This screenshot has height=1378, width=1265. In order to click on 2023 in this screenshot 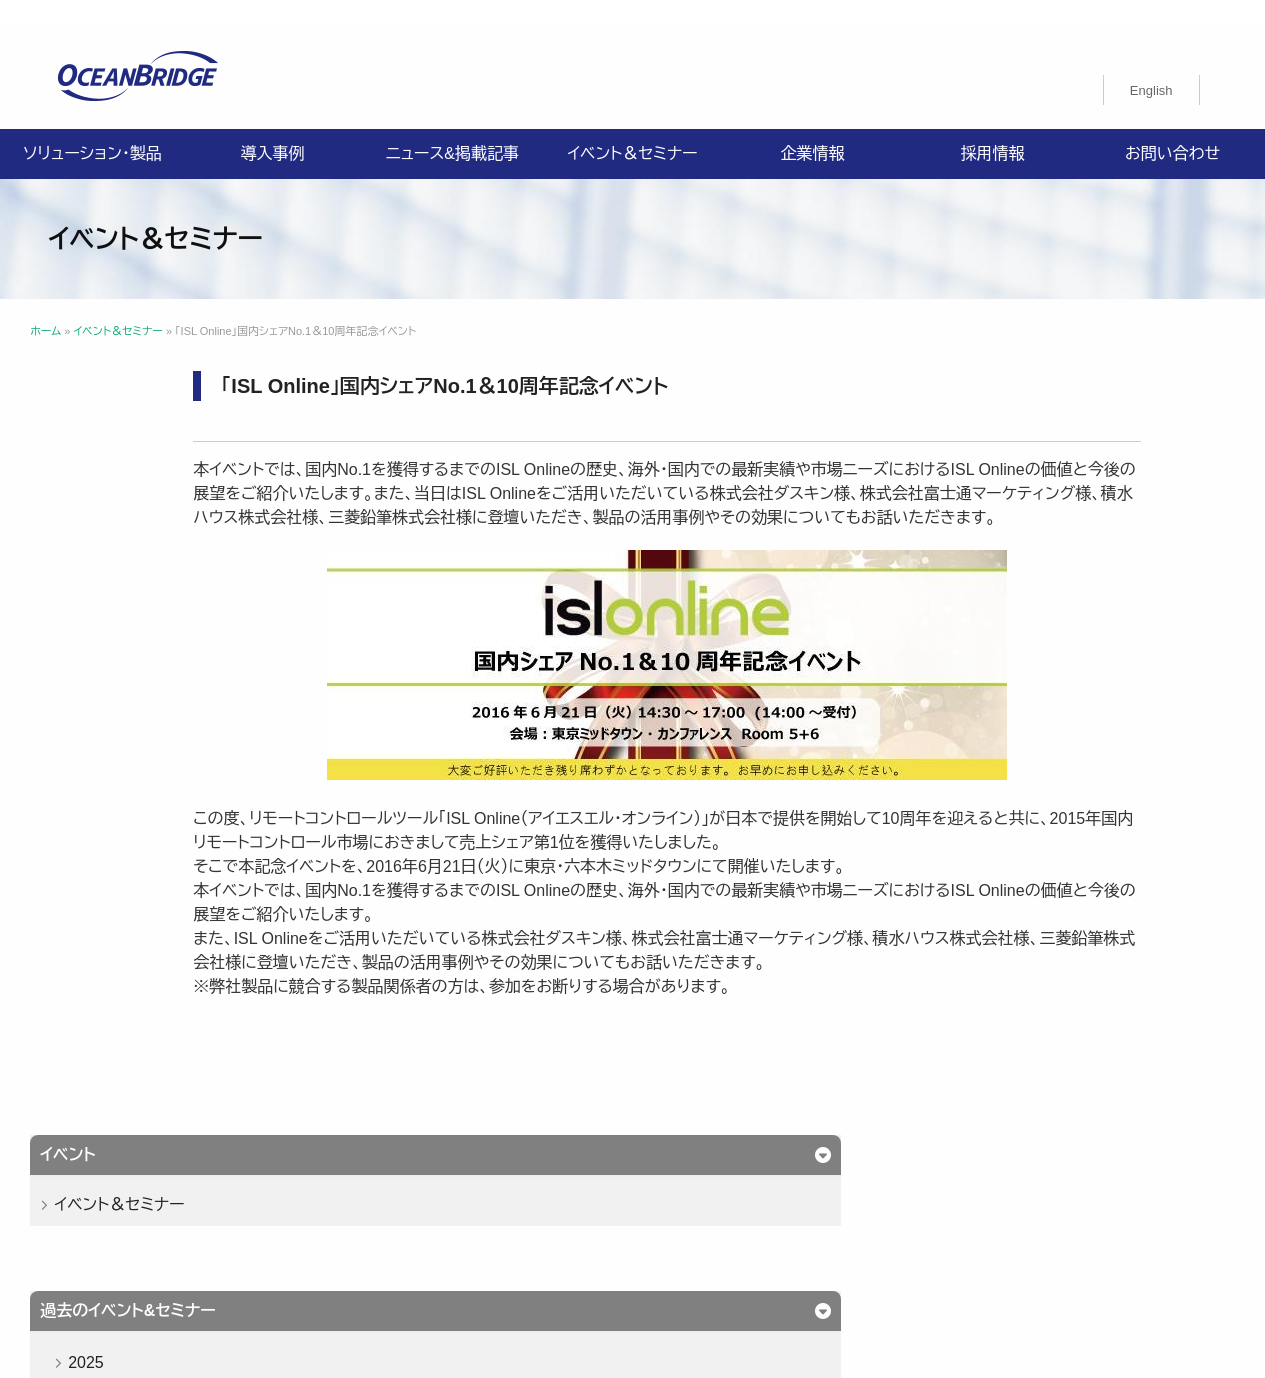, I will do `click(113, 666)`.